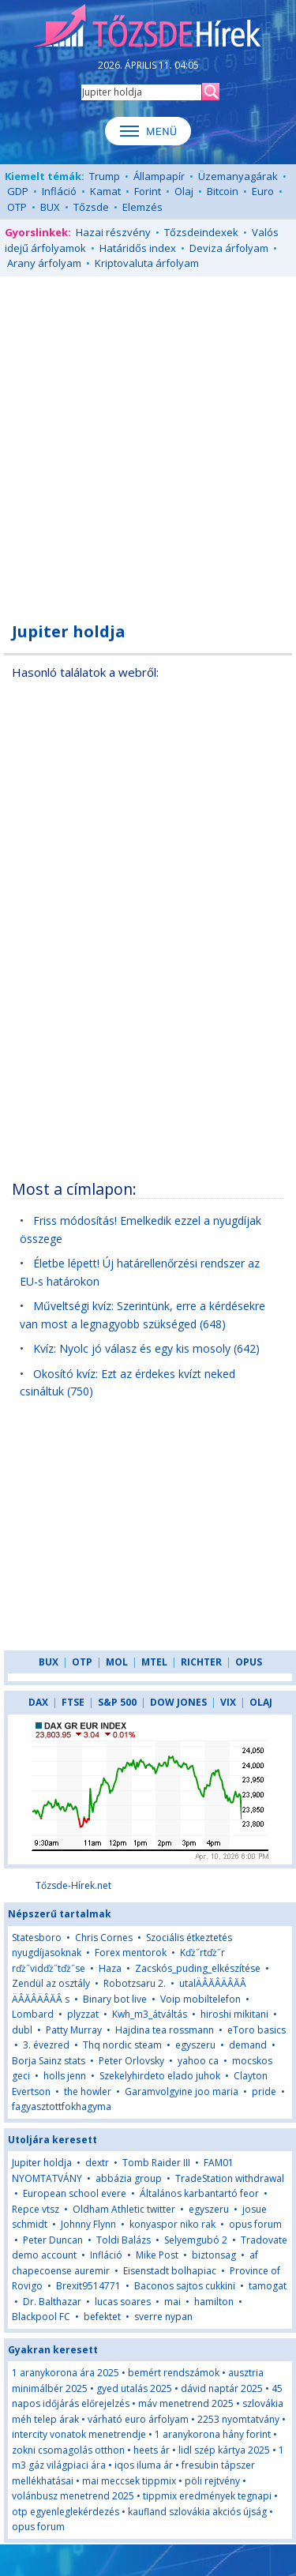 This screenshot has height=2576, width=296. What do you see at coordinates (142, 207) in the screenshot?
I see `Elemzés` at bounding box center [142, 207].